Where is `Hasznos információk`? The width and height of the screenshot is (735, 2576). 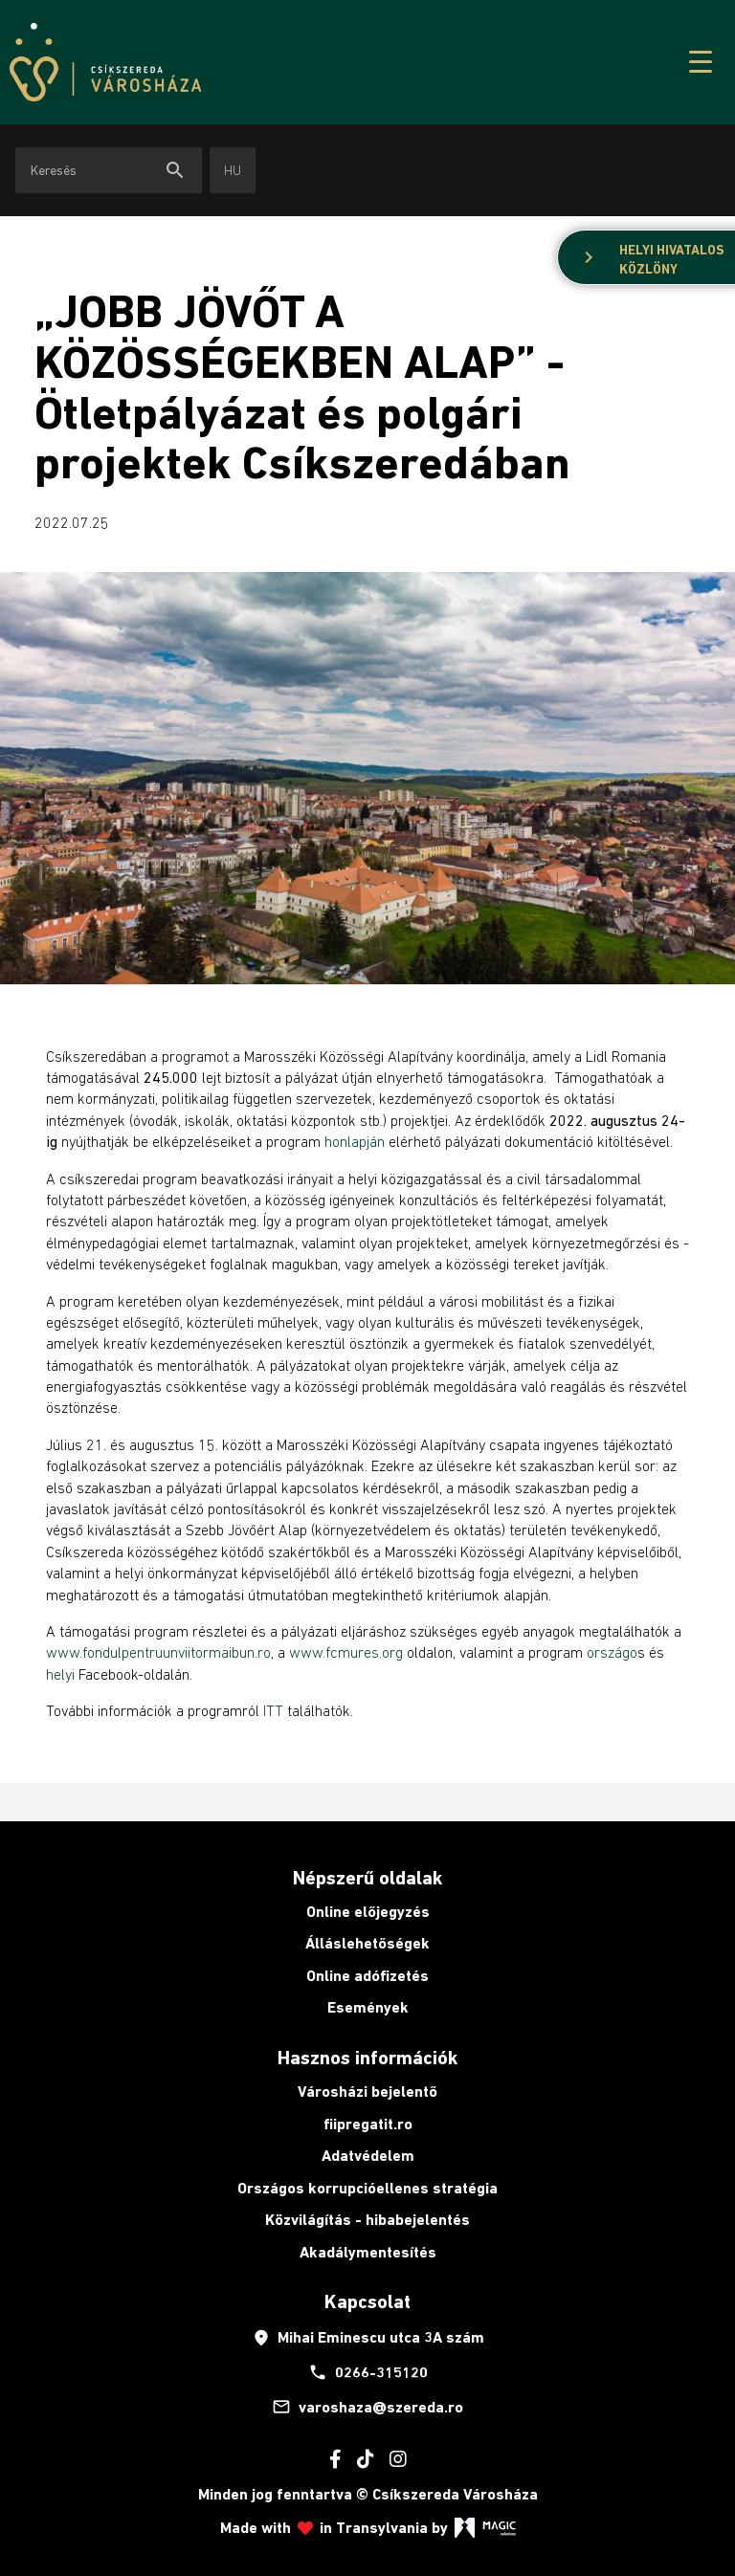
Hasznos információk is located at coordinates (367, 2057).